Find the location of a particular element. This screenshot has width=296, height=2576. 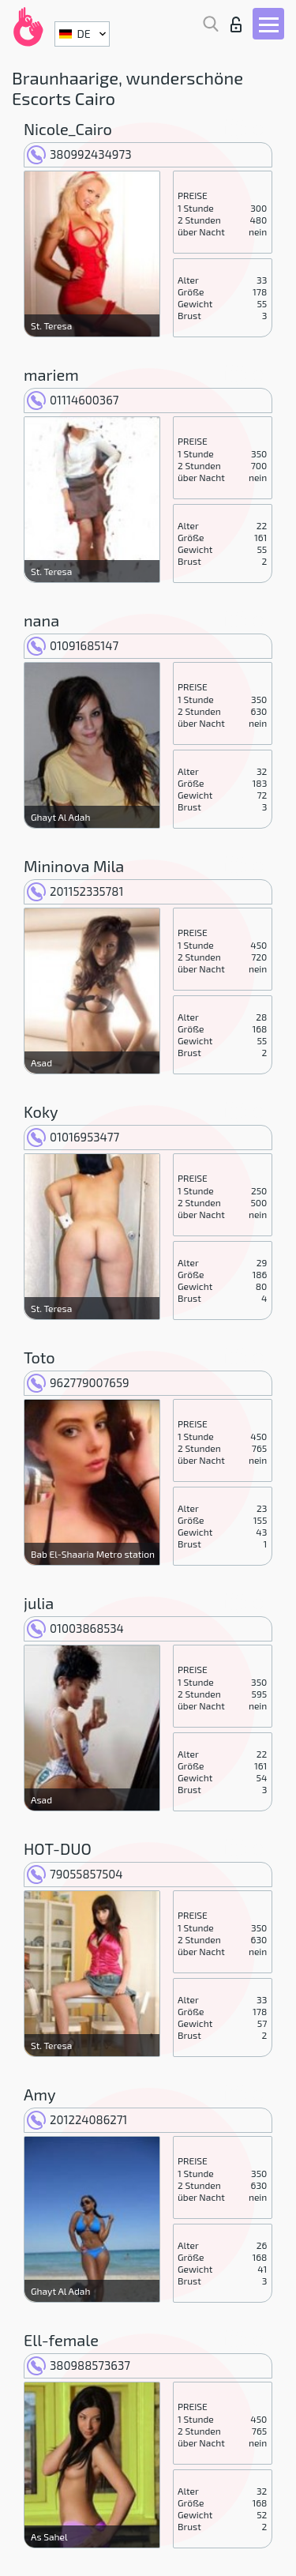

201152335781 is located at coordinates (75, 891).